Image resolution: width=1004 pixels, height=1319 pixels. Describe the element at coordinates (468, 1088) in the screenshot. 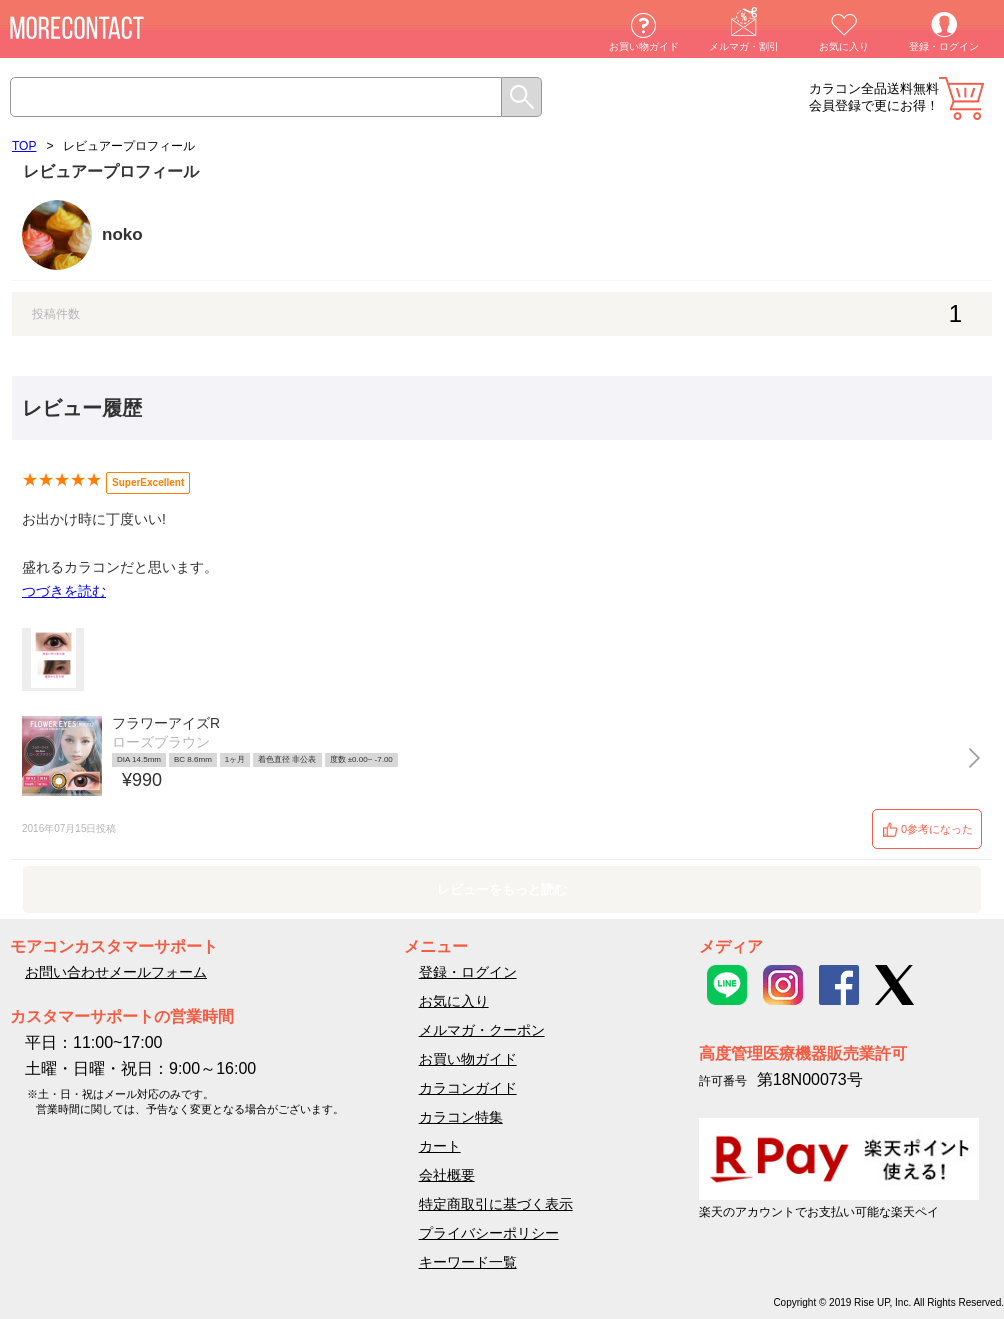

I see `カラコンガイド` at that location.